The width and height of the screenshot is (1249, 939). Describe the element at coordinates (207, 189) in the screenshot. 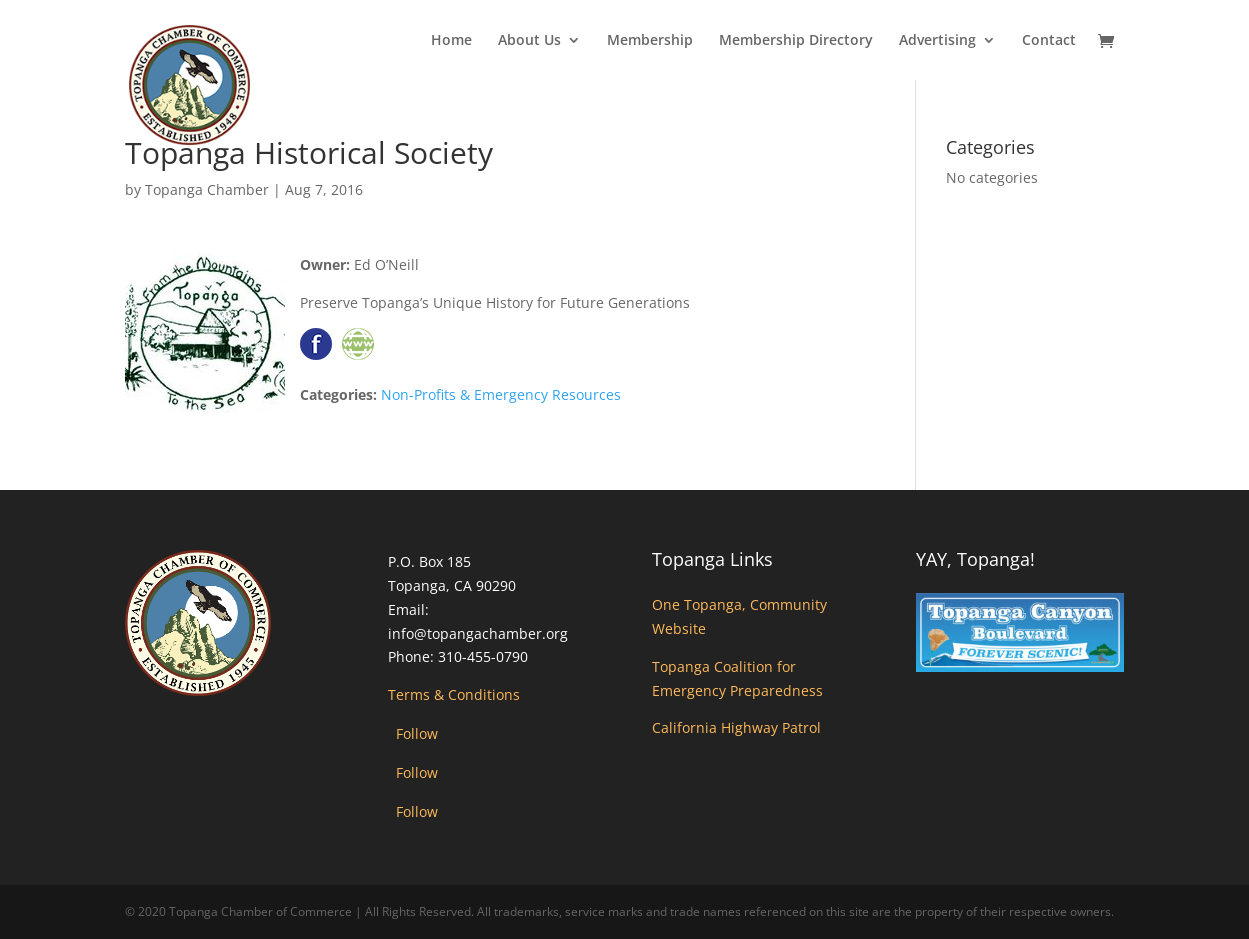

I see `Topanga Chamber` at that location.